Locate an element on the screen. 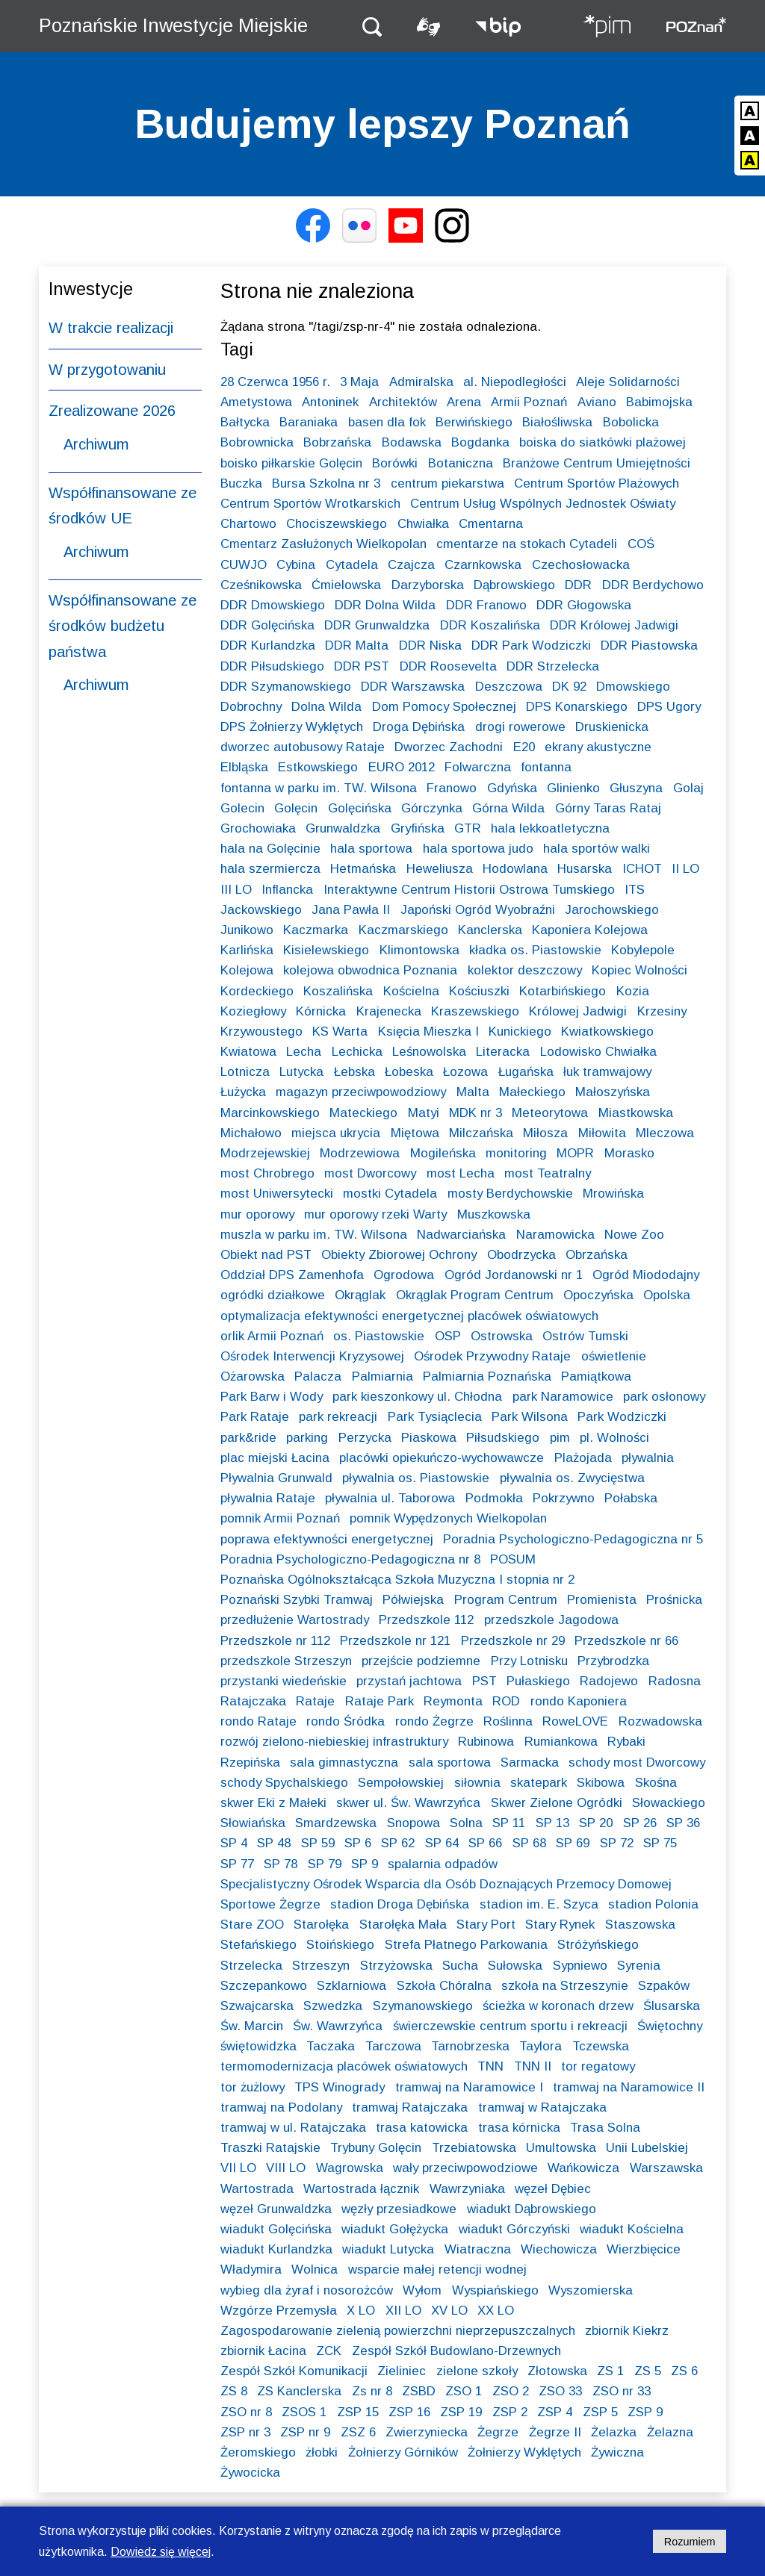  Małoszyńska is located at coordinates (612, 1092).